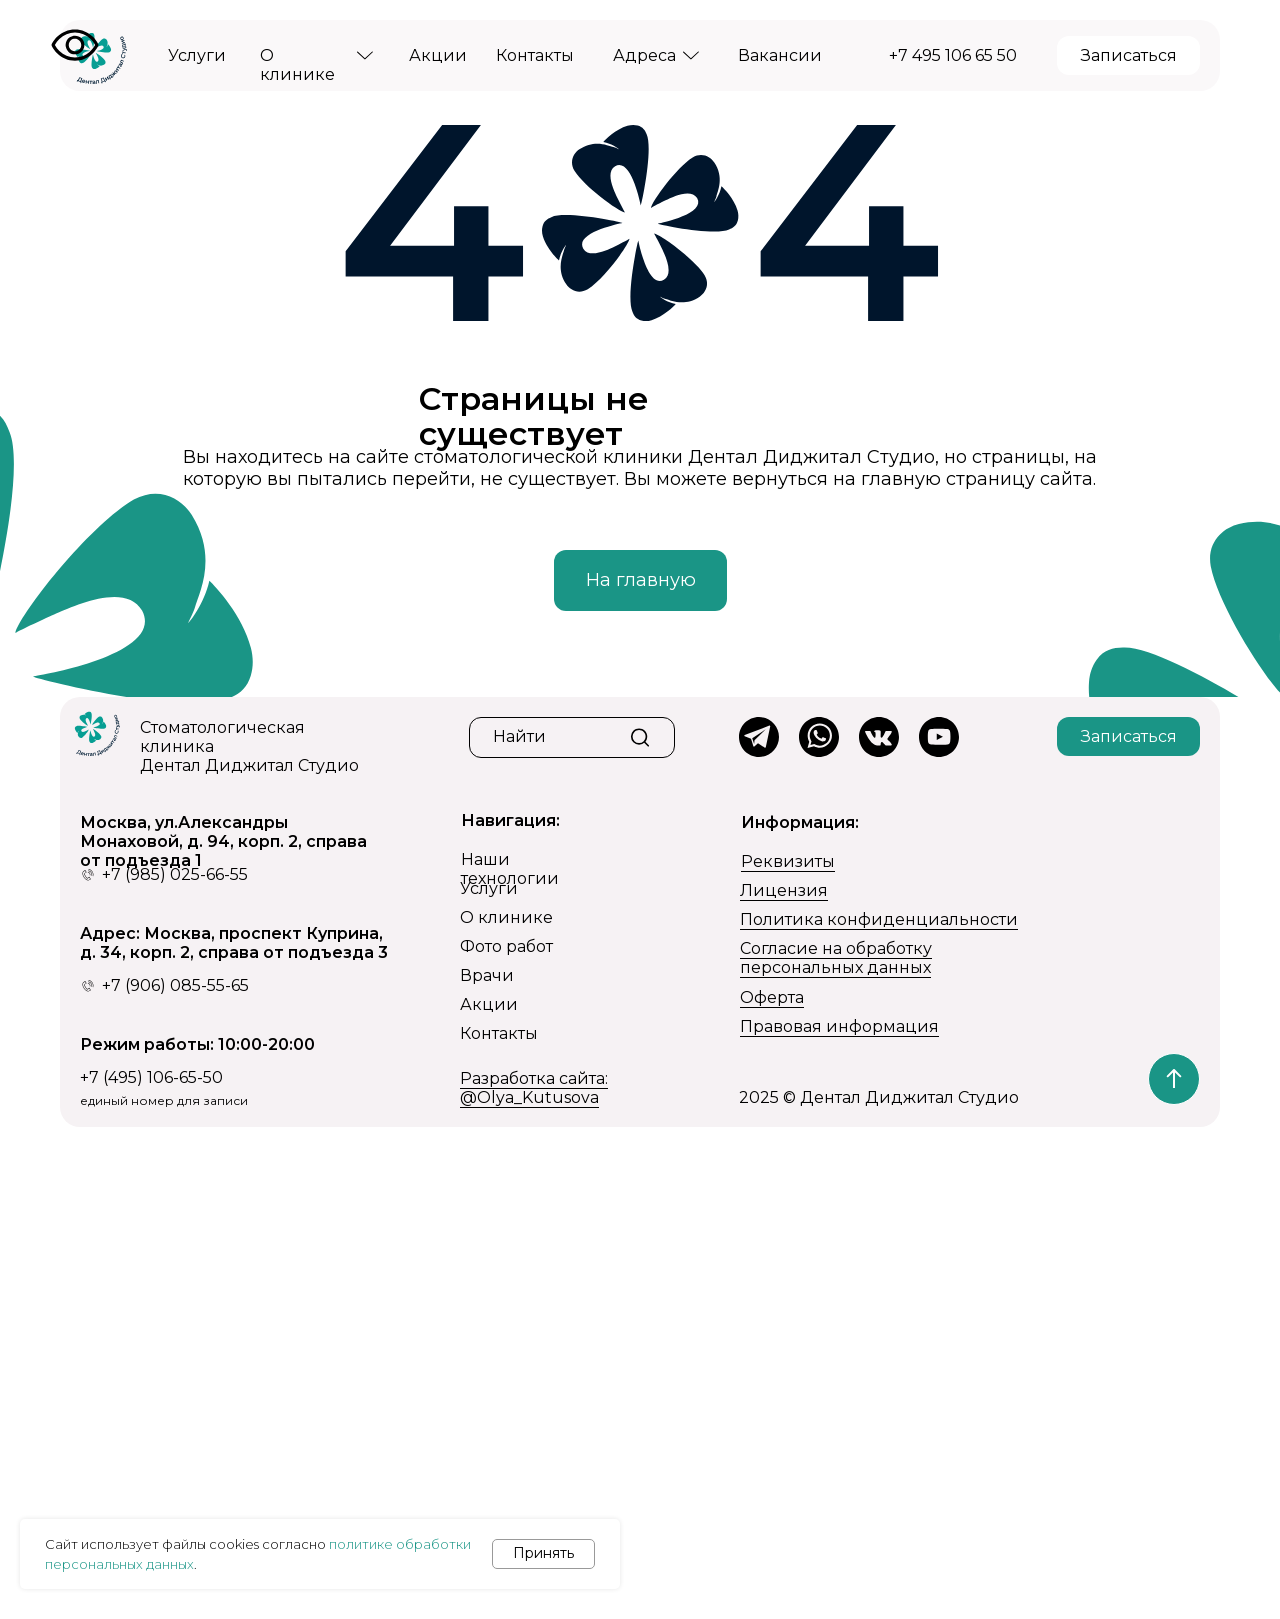 The width and height of the screenshot is (1280, 1619). What do you see at coordinates (839, 1026) in the screenshot?
I see `Правовая информация` at bounding box center [839, 1026].